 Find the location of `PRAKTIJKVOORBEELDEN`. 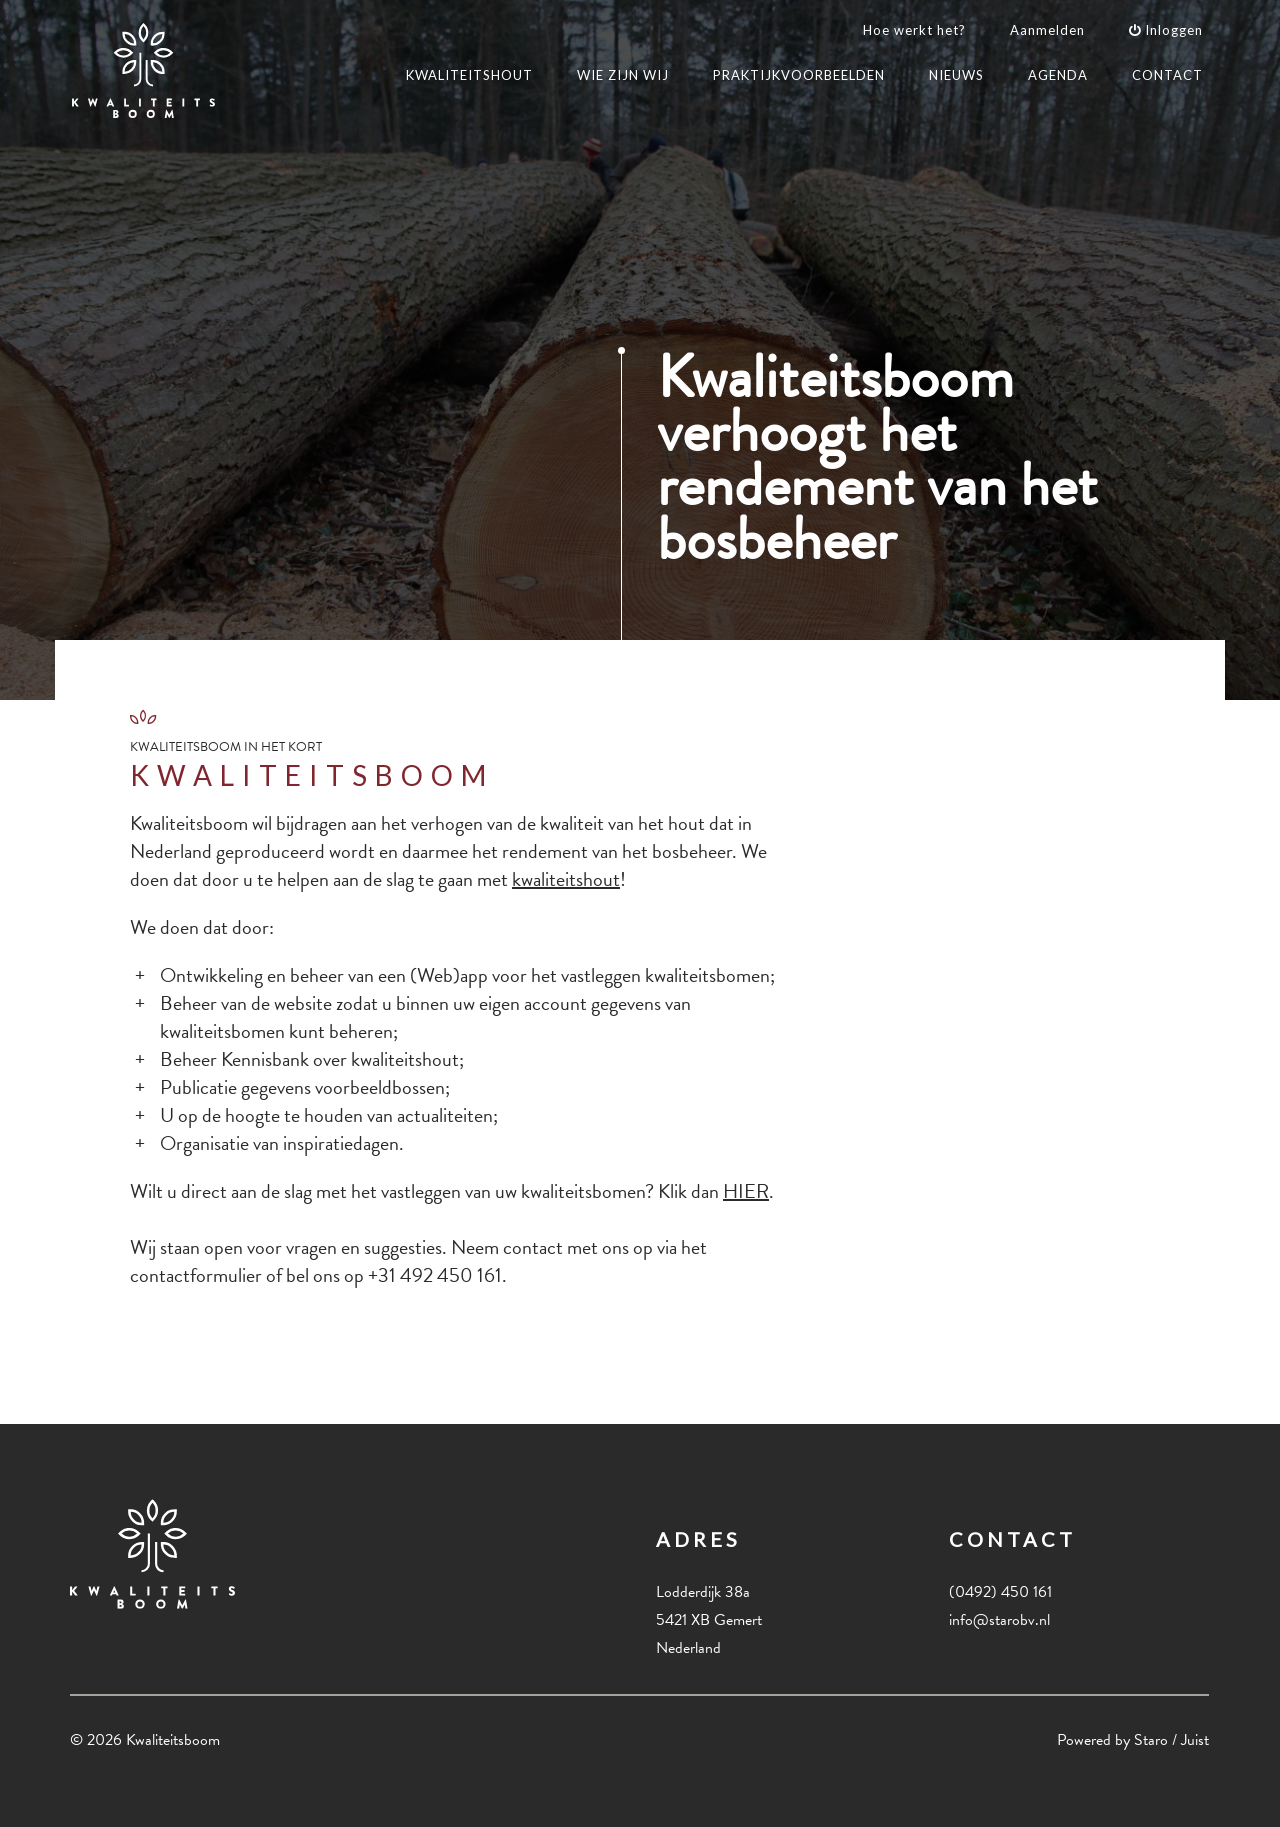

PRAKTIJKVOORBEELDEN is located at coordinates (799, 75).